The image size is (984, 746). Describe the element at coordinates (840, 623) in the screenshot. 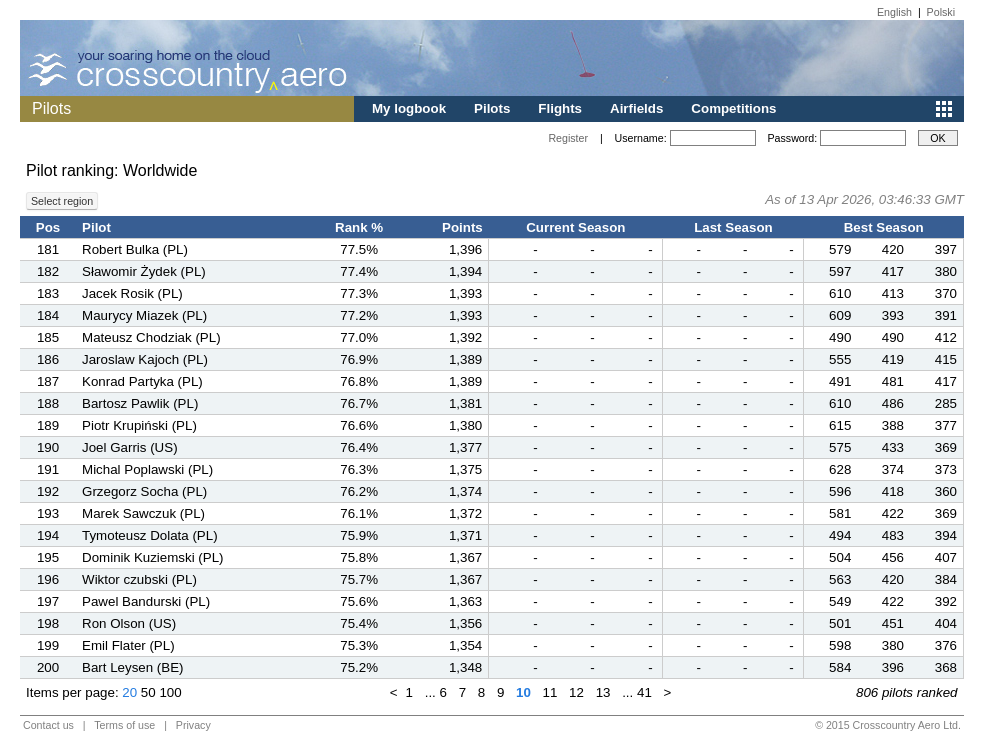

I see `501` at that location.